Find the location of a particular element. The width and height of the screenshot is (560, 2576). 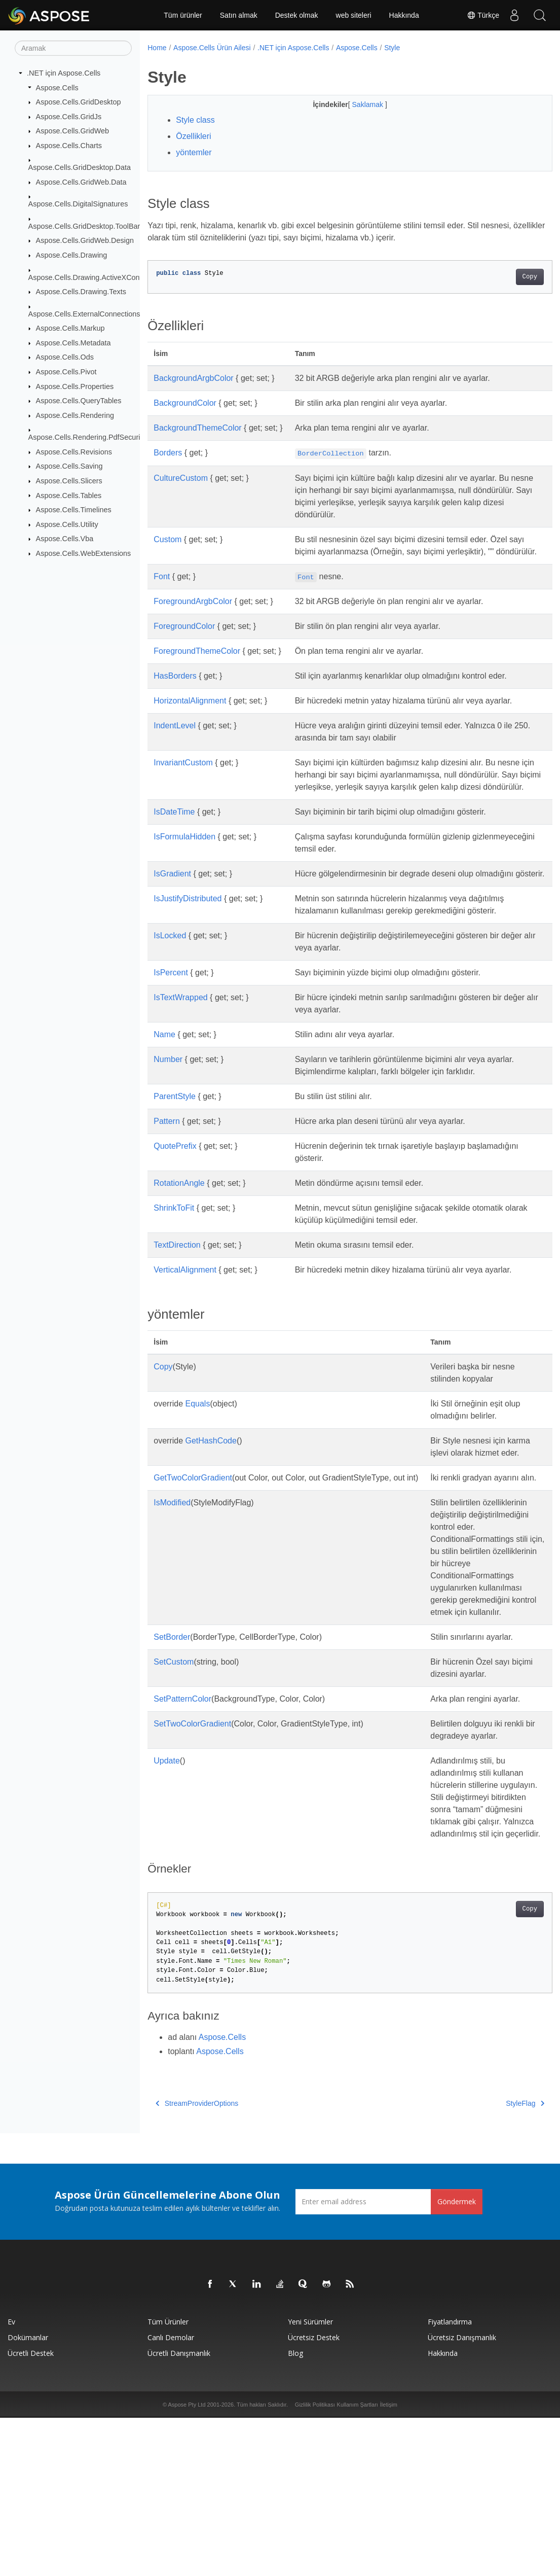

StyleFlag is located at coordinates (496, 2261).